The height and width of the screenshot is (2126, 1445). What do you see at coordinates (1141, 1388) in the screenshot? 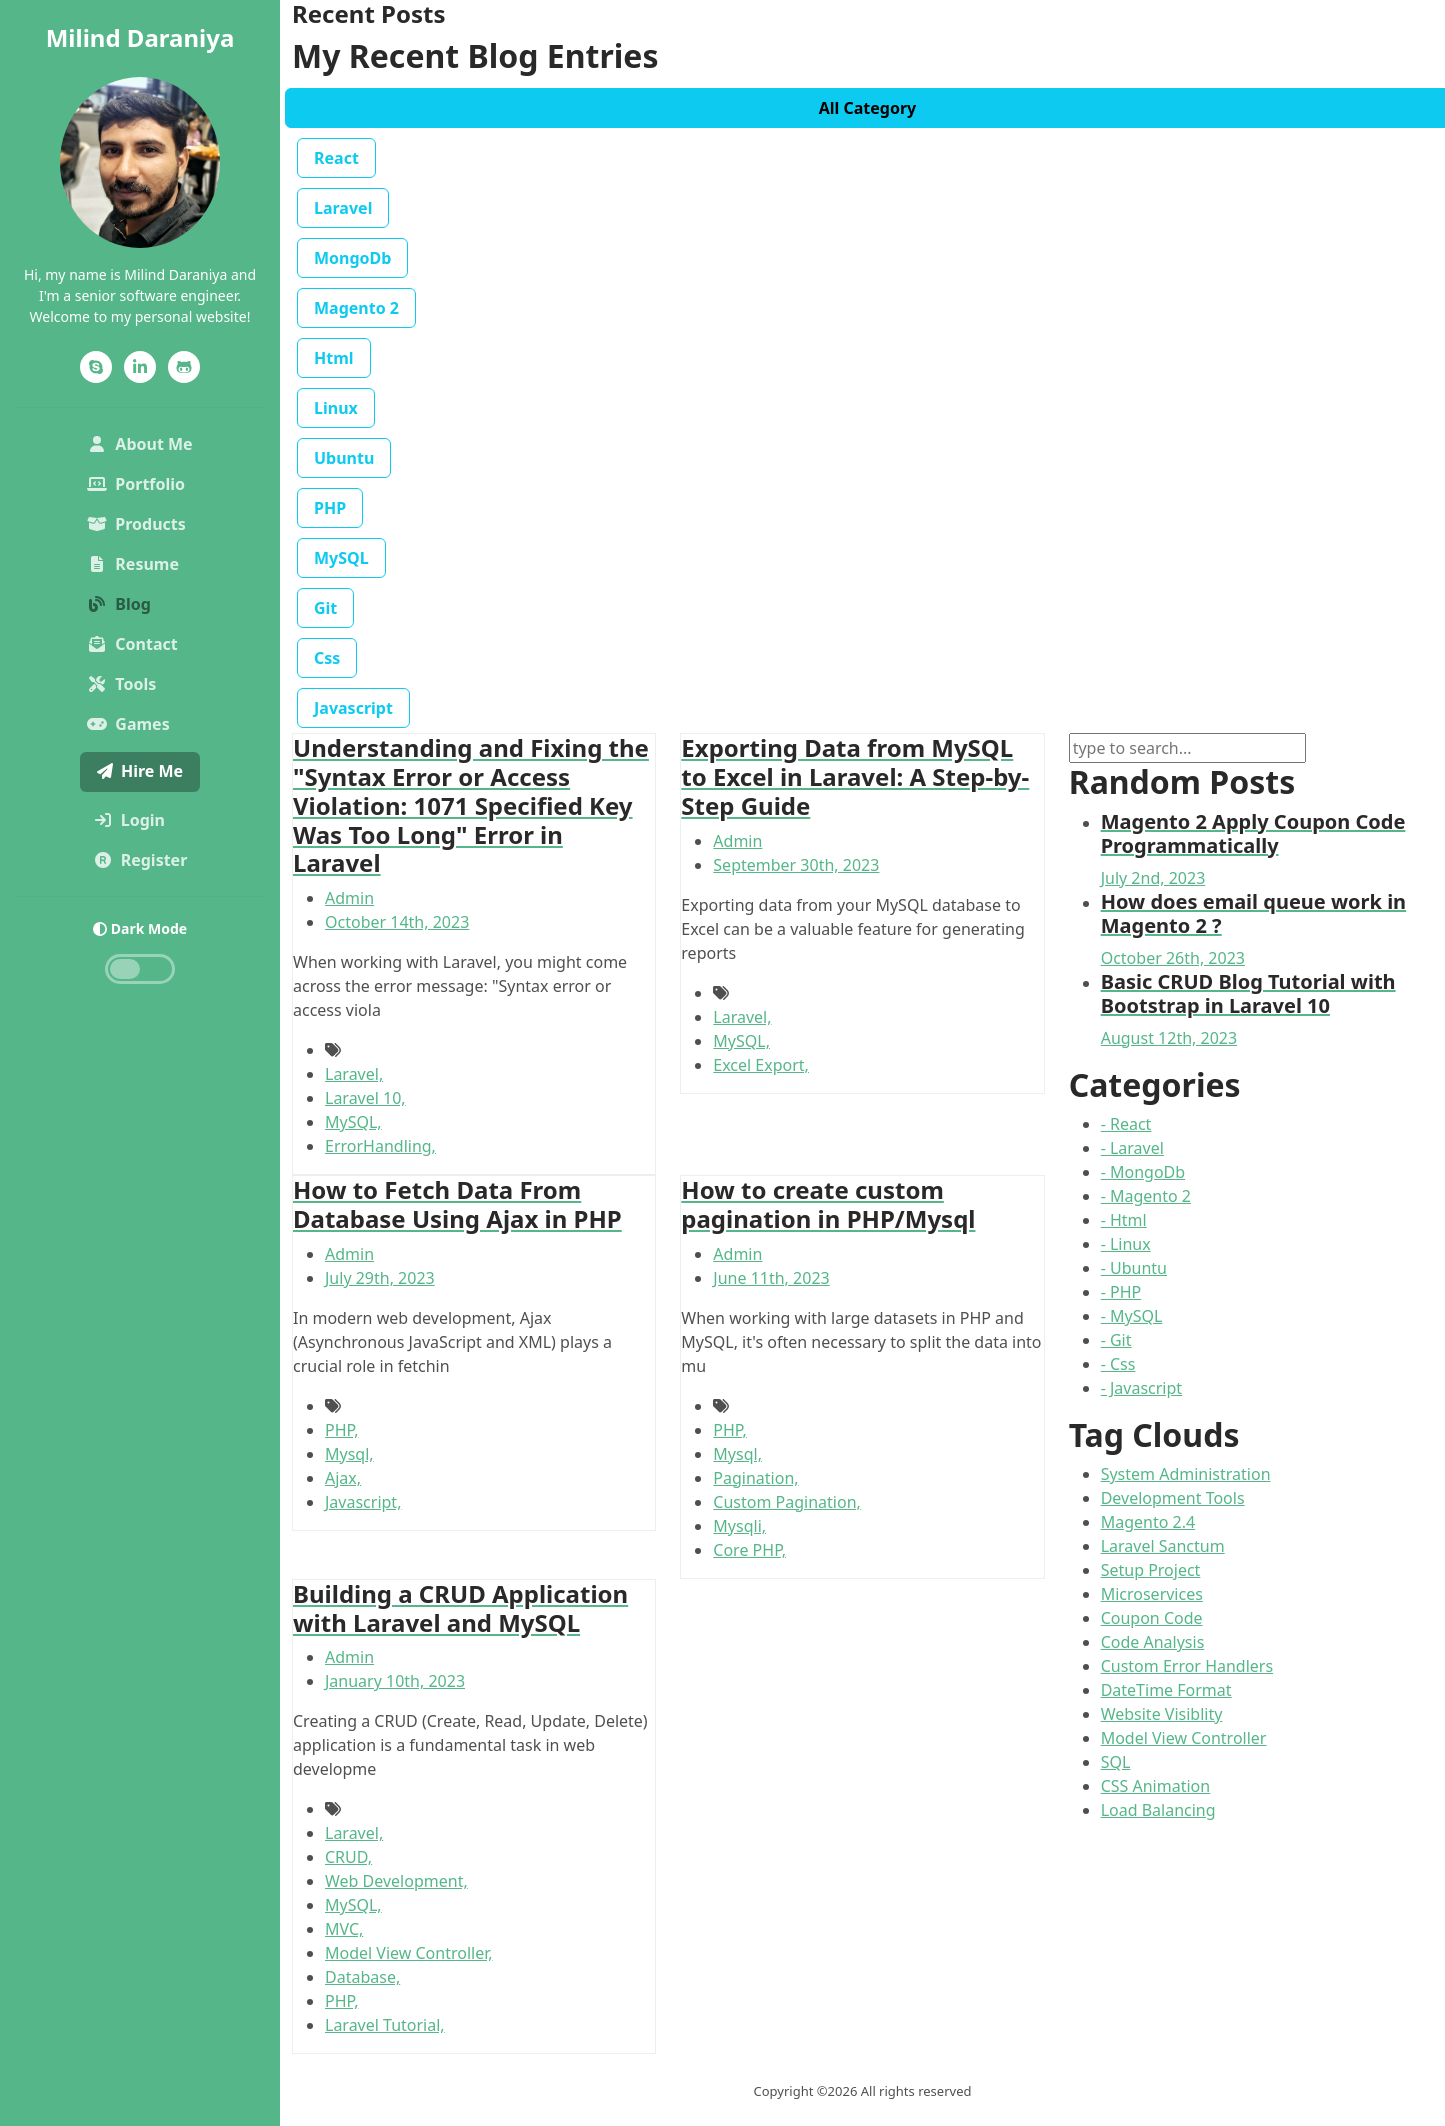
I see `- Javascript` at bounding box center [1141, 1388].